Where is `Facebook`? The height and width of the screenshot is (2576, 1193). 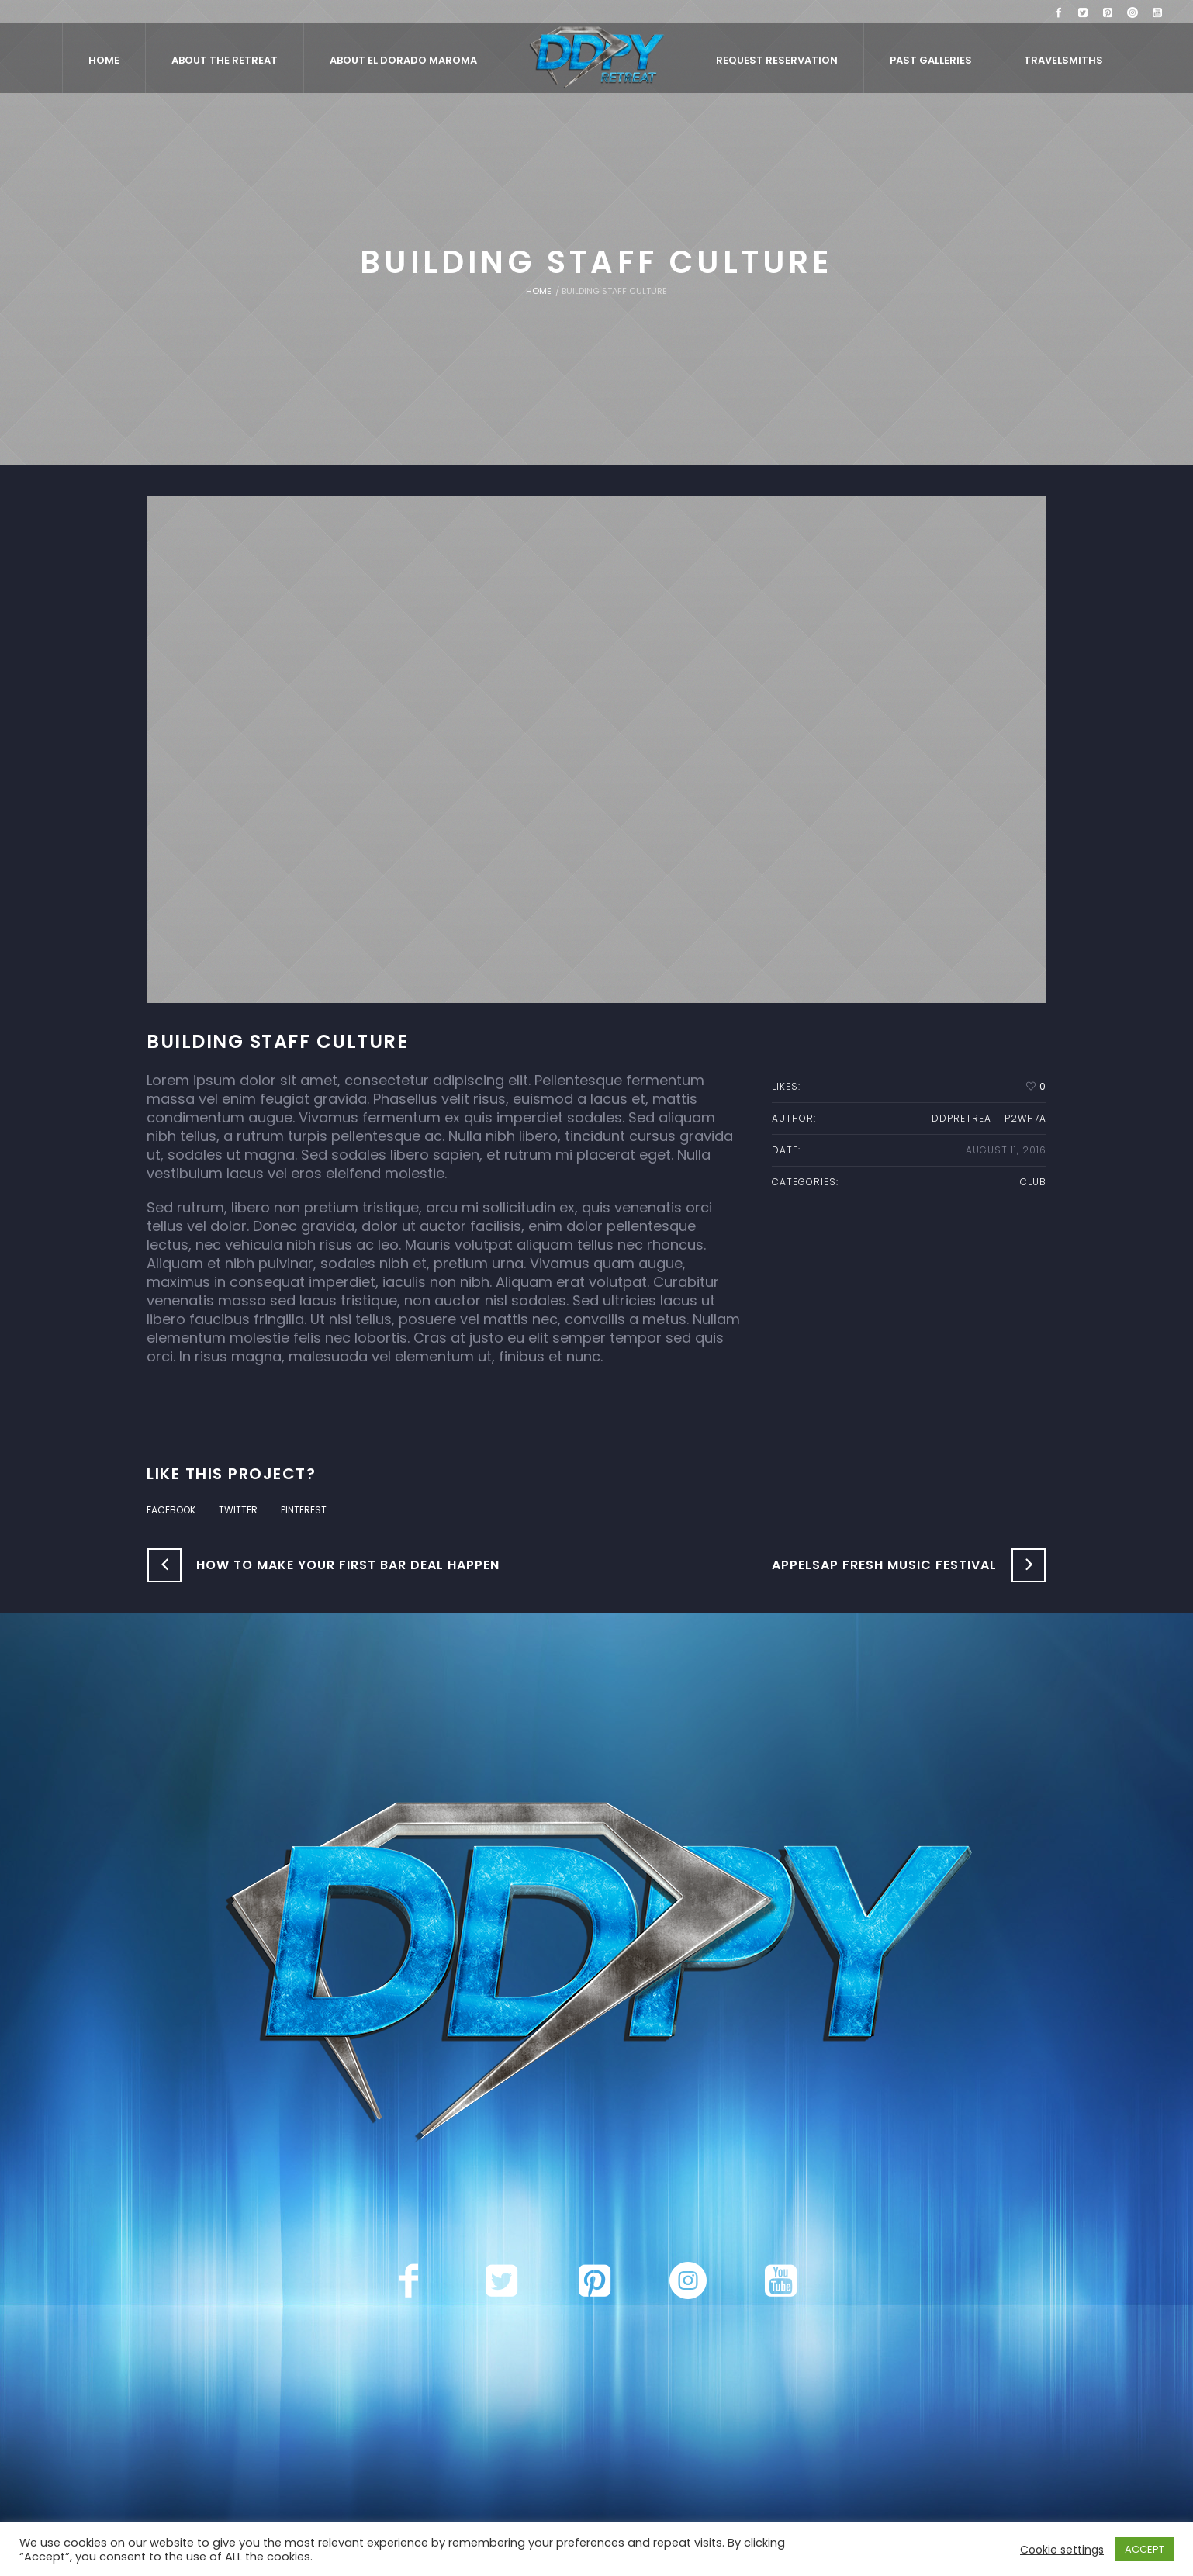
Facebook is located at coordinates (171, 1509).